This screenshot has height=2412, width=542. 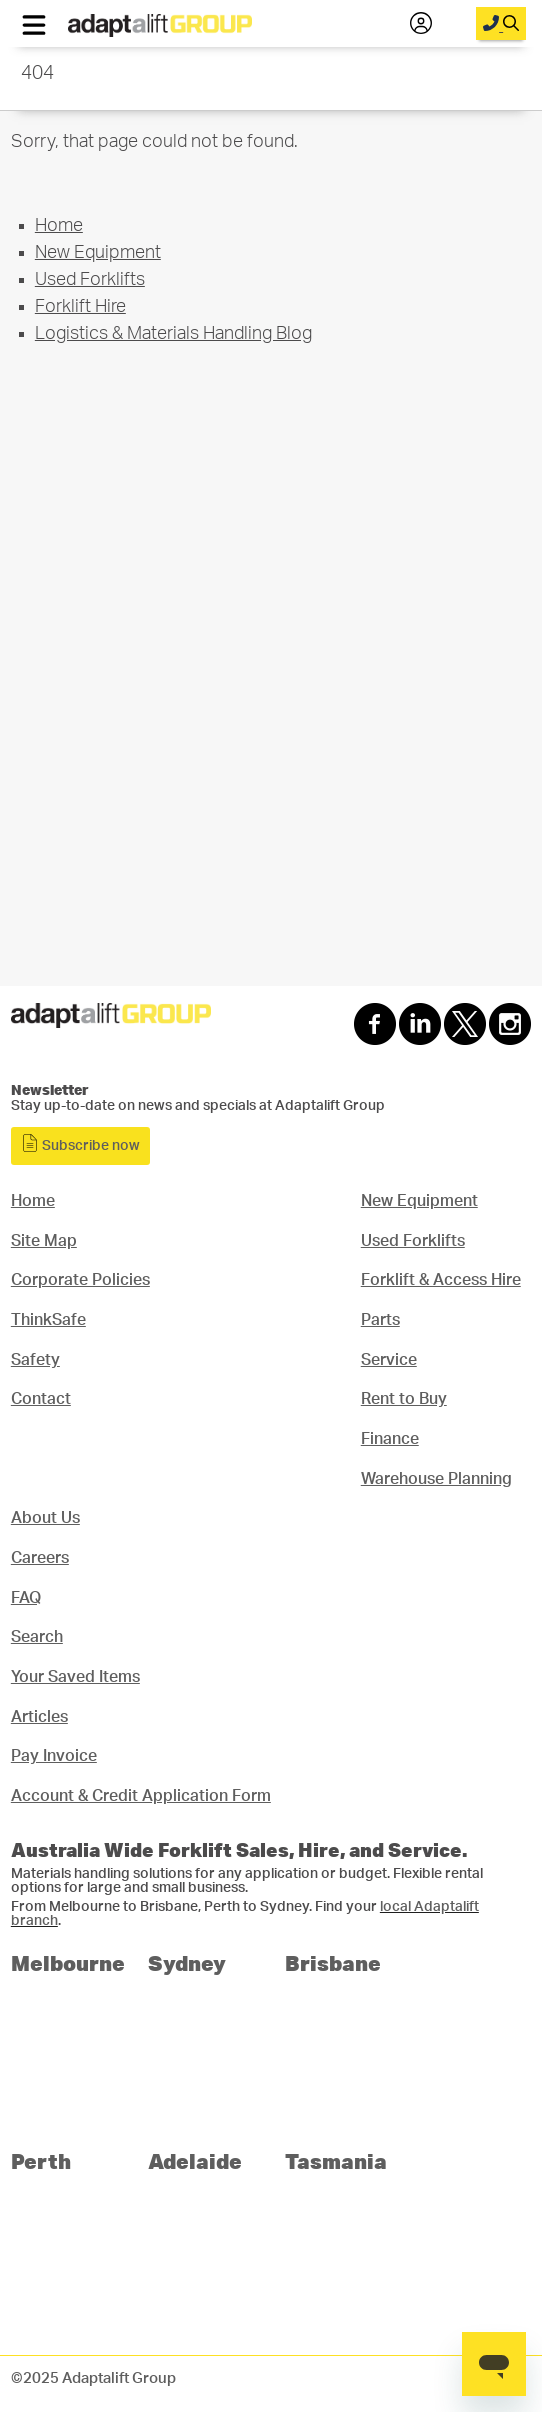 What do you see at coordinates (35, 1360) in the screenshot?
I see `Safety` at bounding box center [35, 1360].